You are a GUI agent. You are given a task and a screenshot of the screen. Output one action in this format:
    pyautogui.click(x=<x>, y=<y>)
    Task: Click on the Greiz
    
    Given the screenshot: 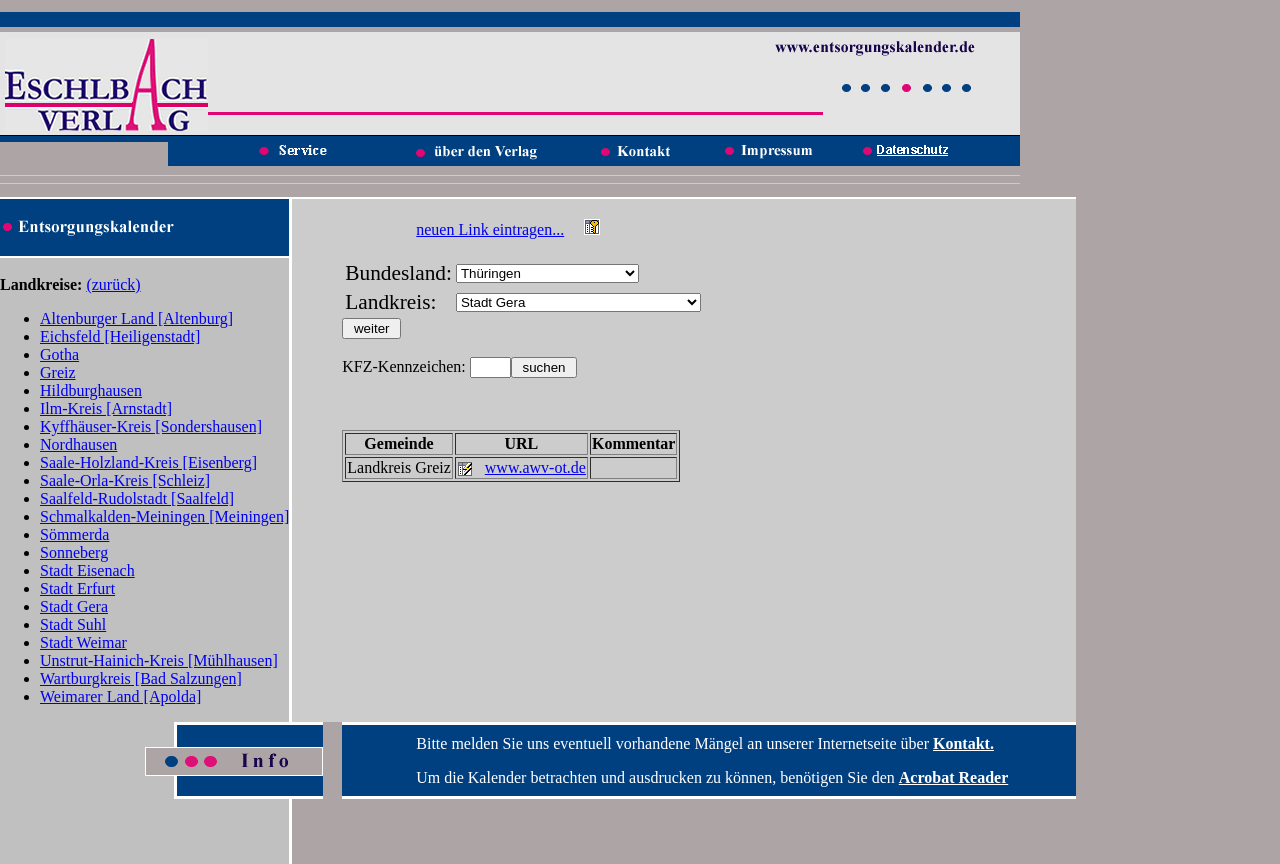 What is the action you would take?
    pyautogui.click(x=58, y=372)
    